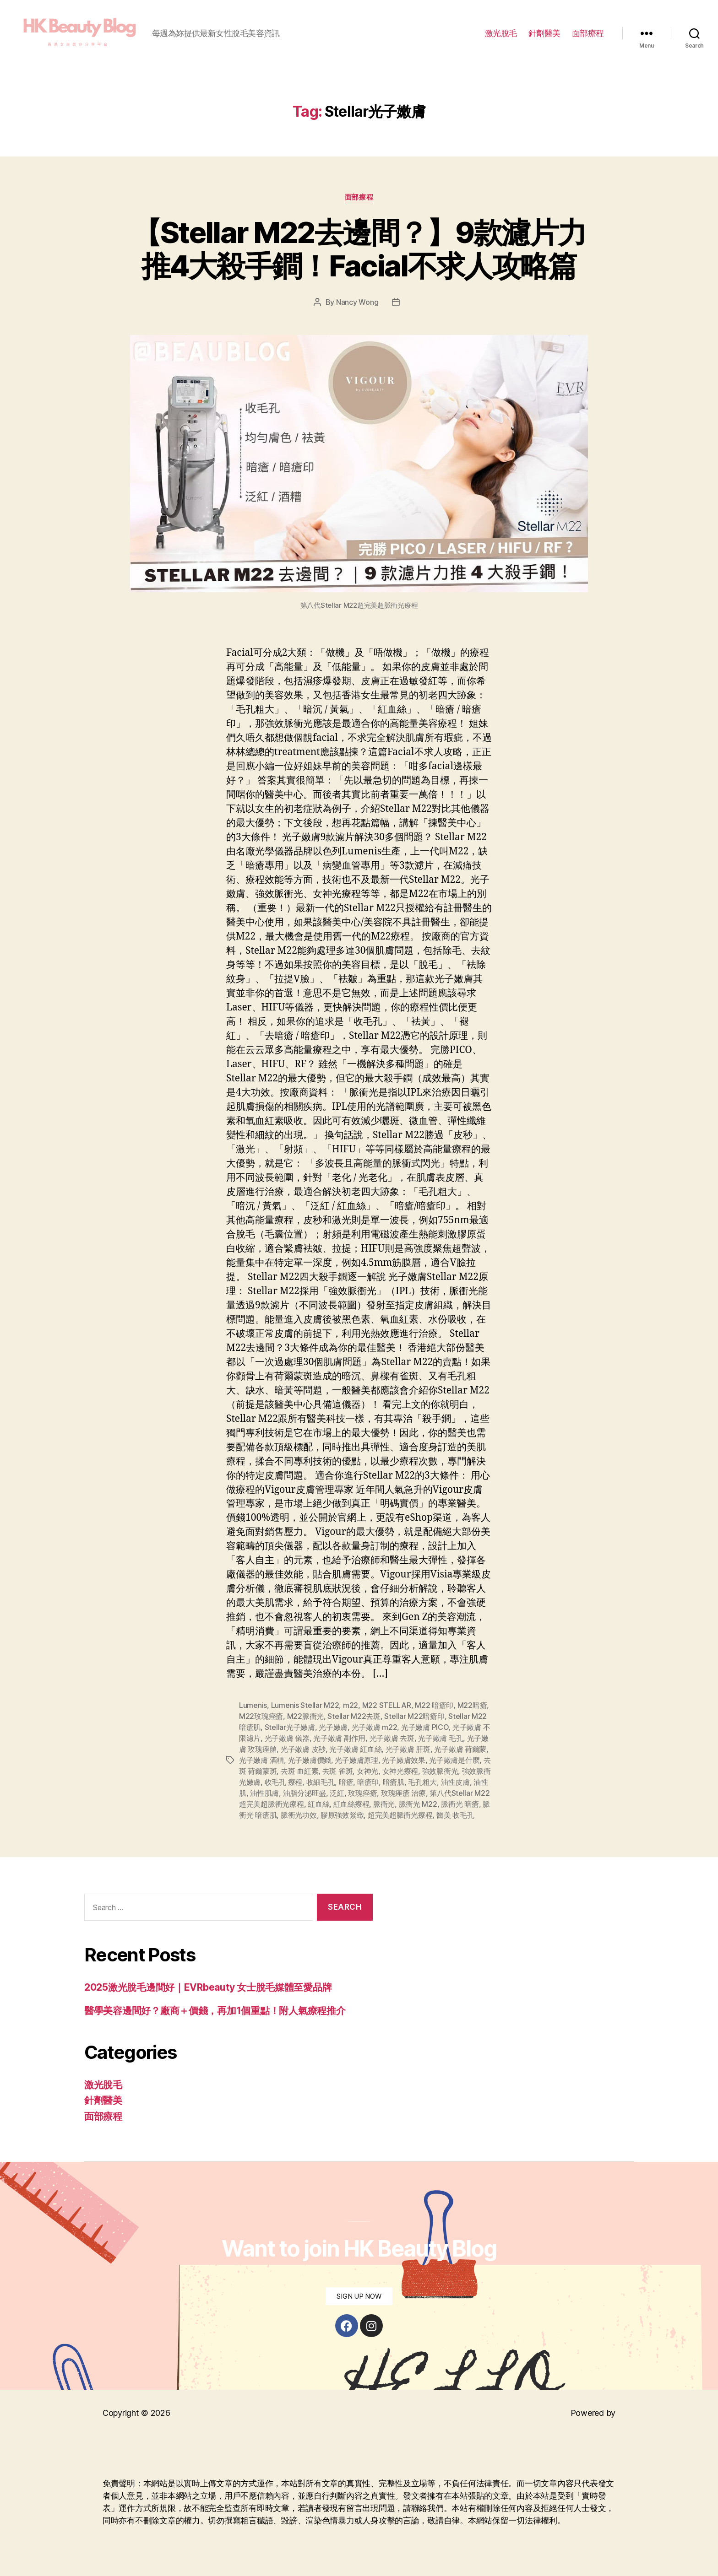 The height and width of the screenshot is (2576, 718). Describe the element at coordinates (367, 1771) in the screenshot. I see `女神光` at that location.